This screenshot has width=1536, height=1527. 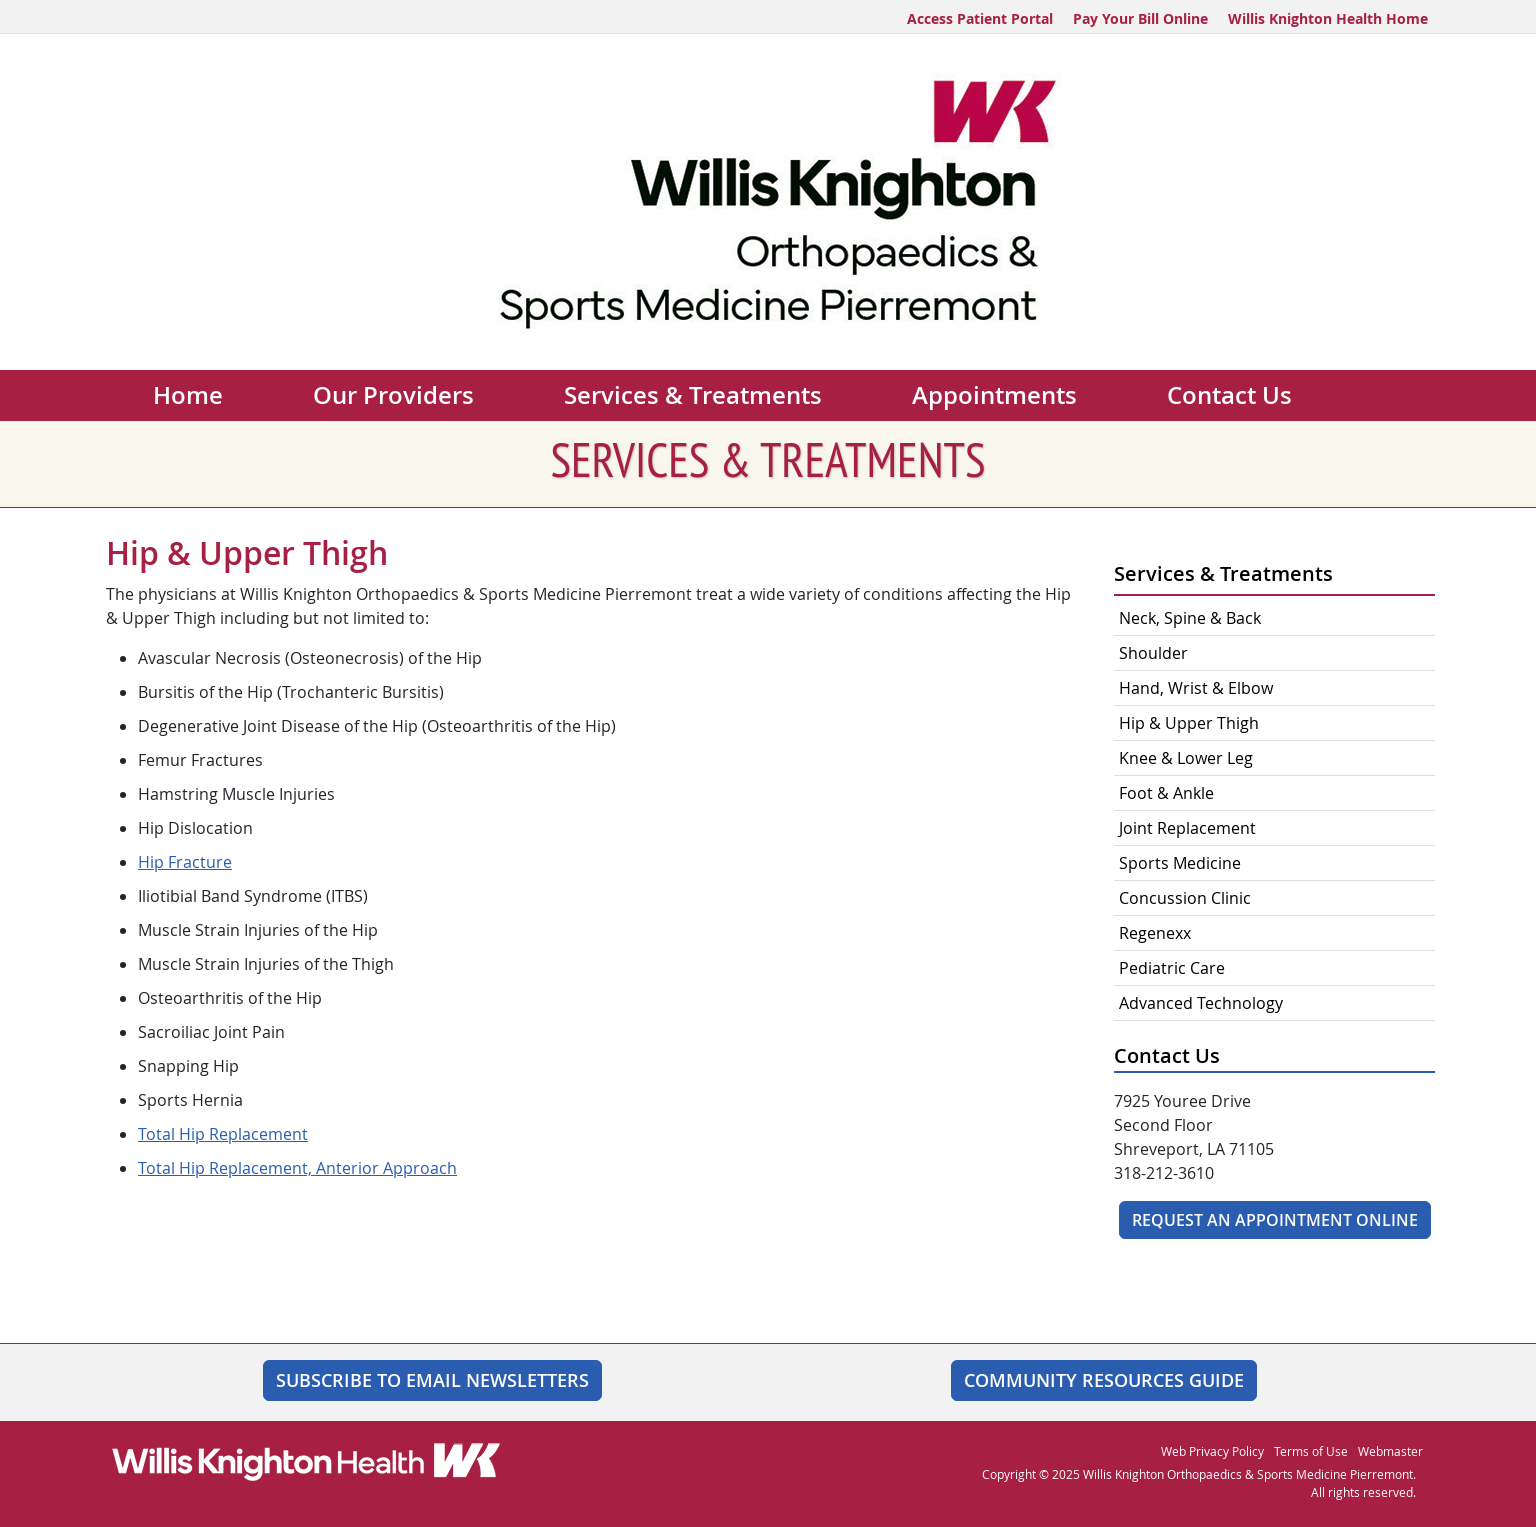 What do you see at coordinates (1187, 828) in the screenshot?
I see `Joint Replacement` at bounding box center [1187, 828].